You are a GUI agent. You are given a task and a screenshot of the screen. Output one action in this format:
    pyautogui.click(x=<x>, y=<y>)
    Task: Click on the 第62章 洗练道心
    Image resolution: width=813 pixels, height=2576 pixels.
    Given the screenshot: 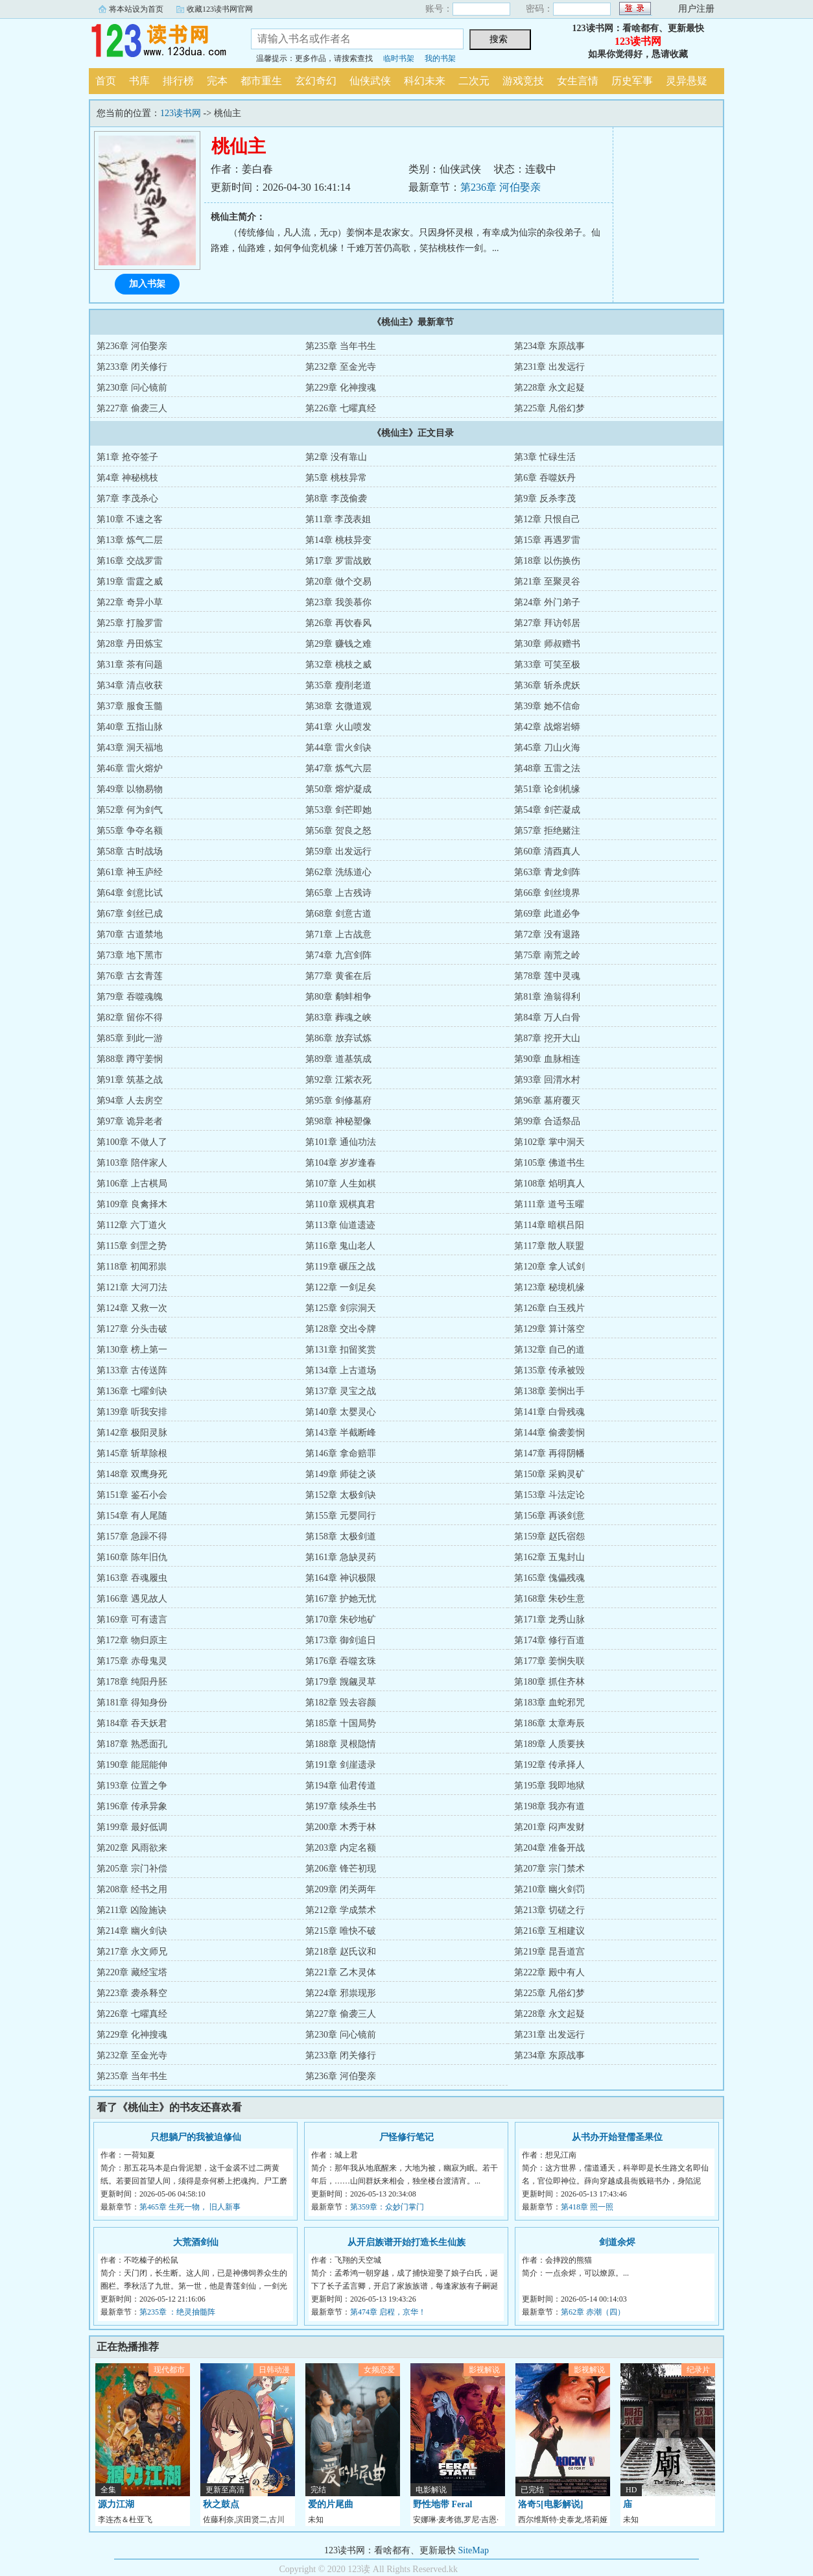 What is the action you would take?
    pyautogui.click(x=338, y=872)
    